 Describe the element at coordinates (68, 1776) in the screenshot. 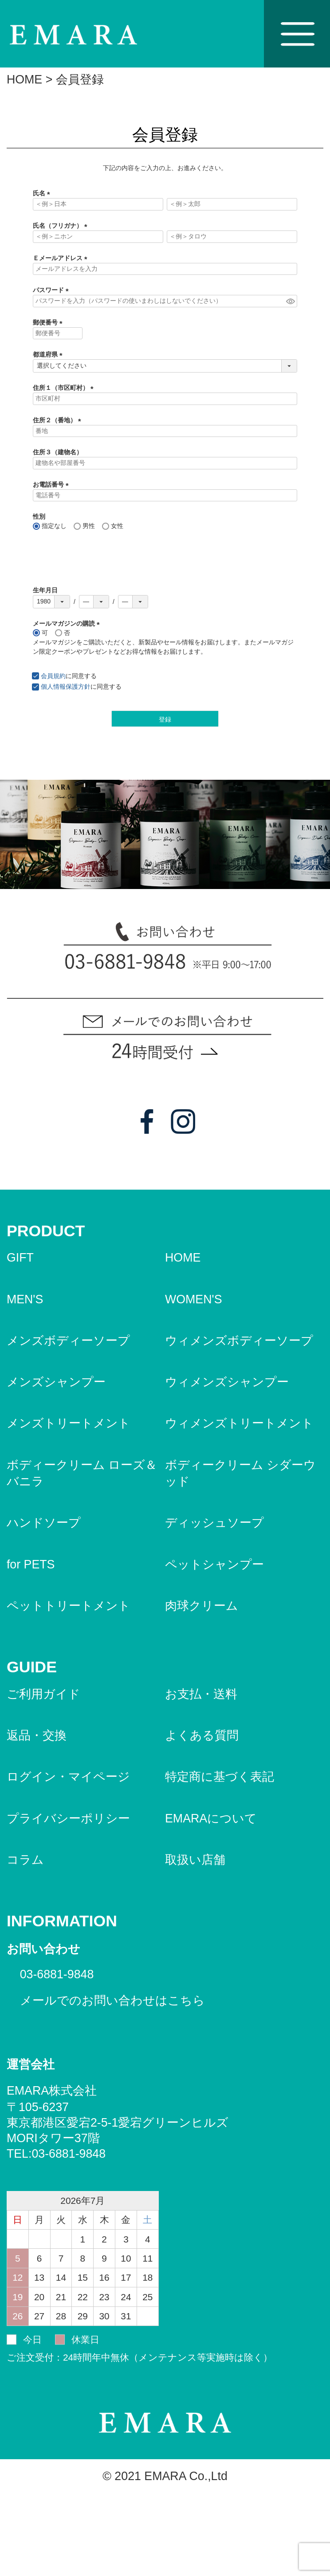

I see `ログイン・マイページ` at that location.